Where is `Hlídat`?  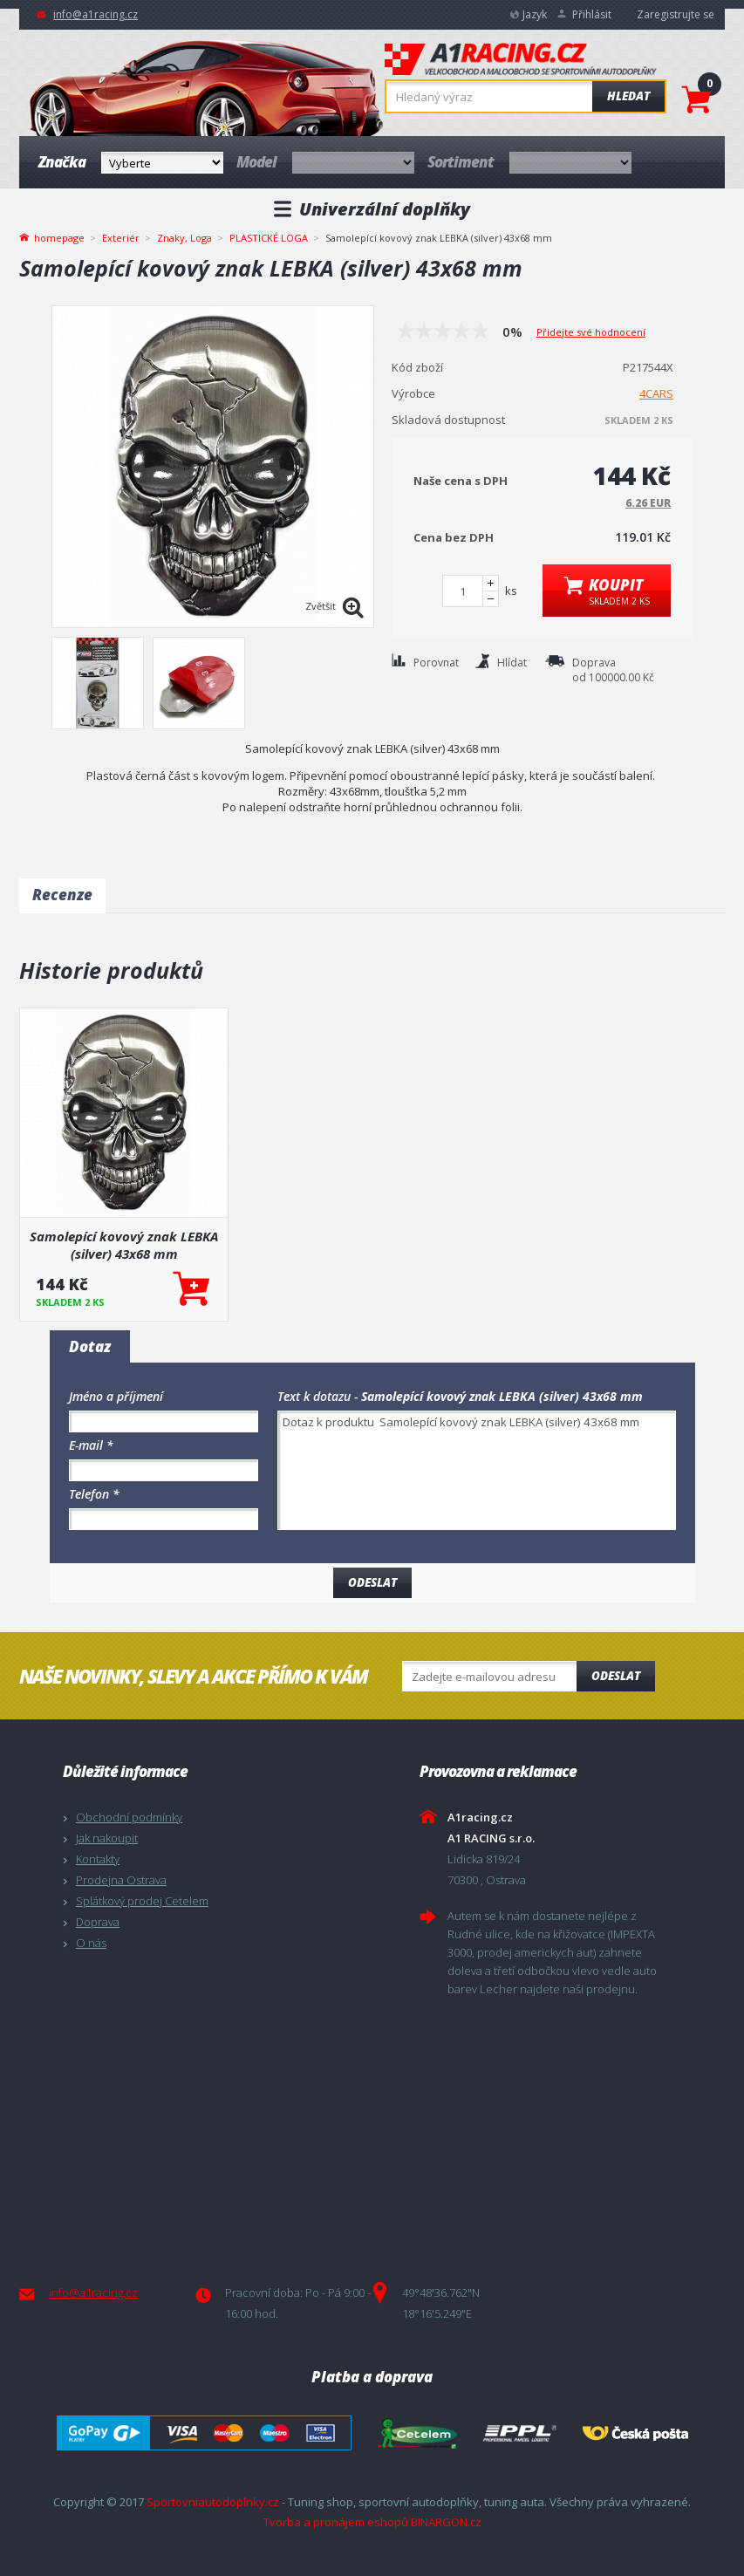 Hlídat is located at coordinates (512, 662).